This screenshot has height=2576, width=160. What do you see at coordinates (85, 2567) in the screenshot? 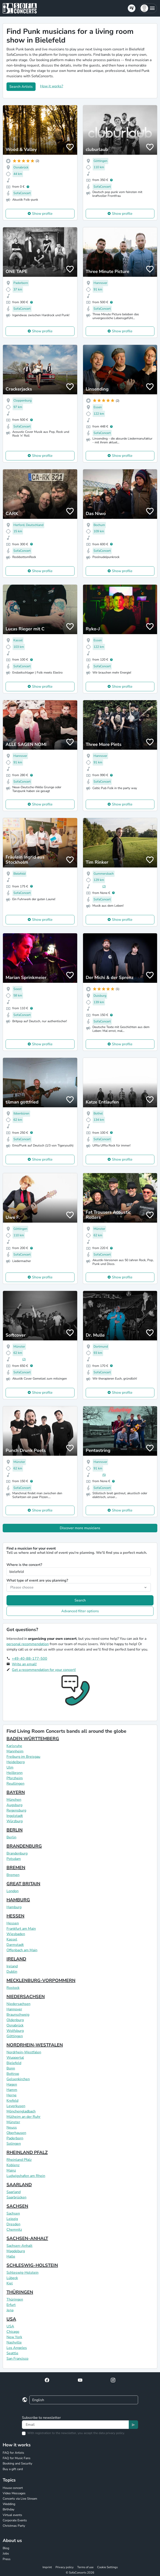
I see `Terms of use` at bounding box center [85, 2567].